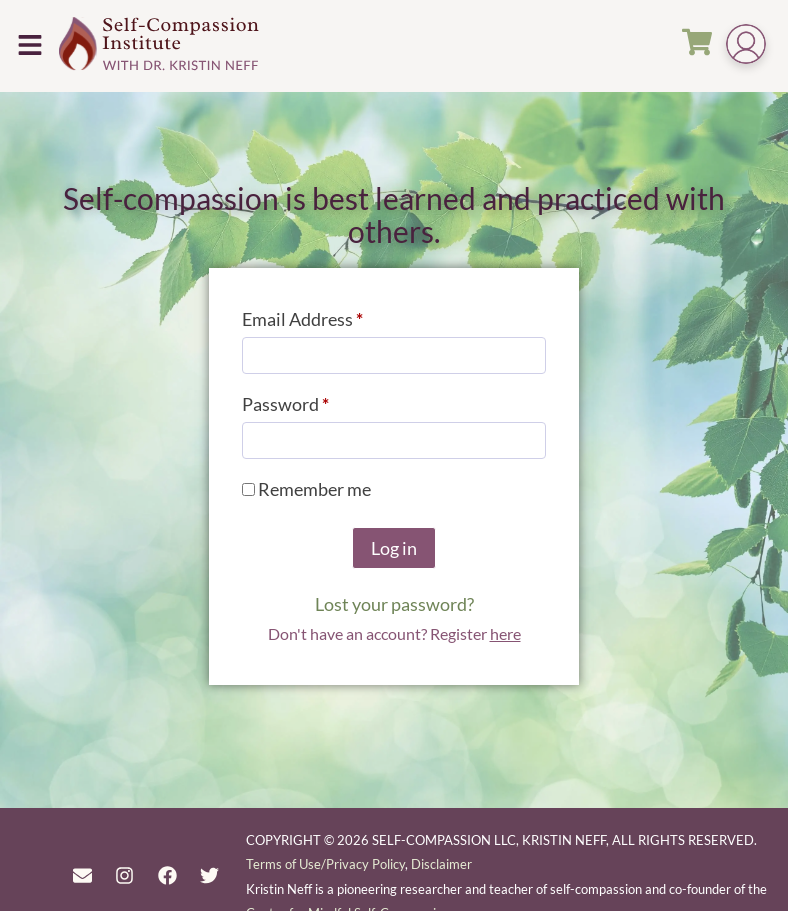 This screenshot has width=788, height=911. Describe the element at coordinates (338, 315) in the screenshot. I see `Email Address` at that location.